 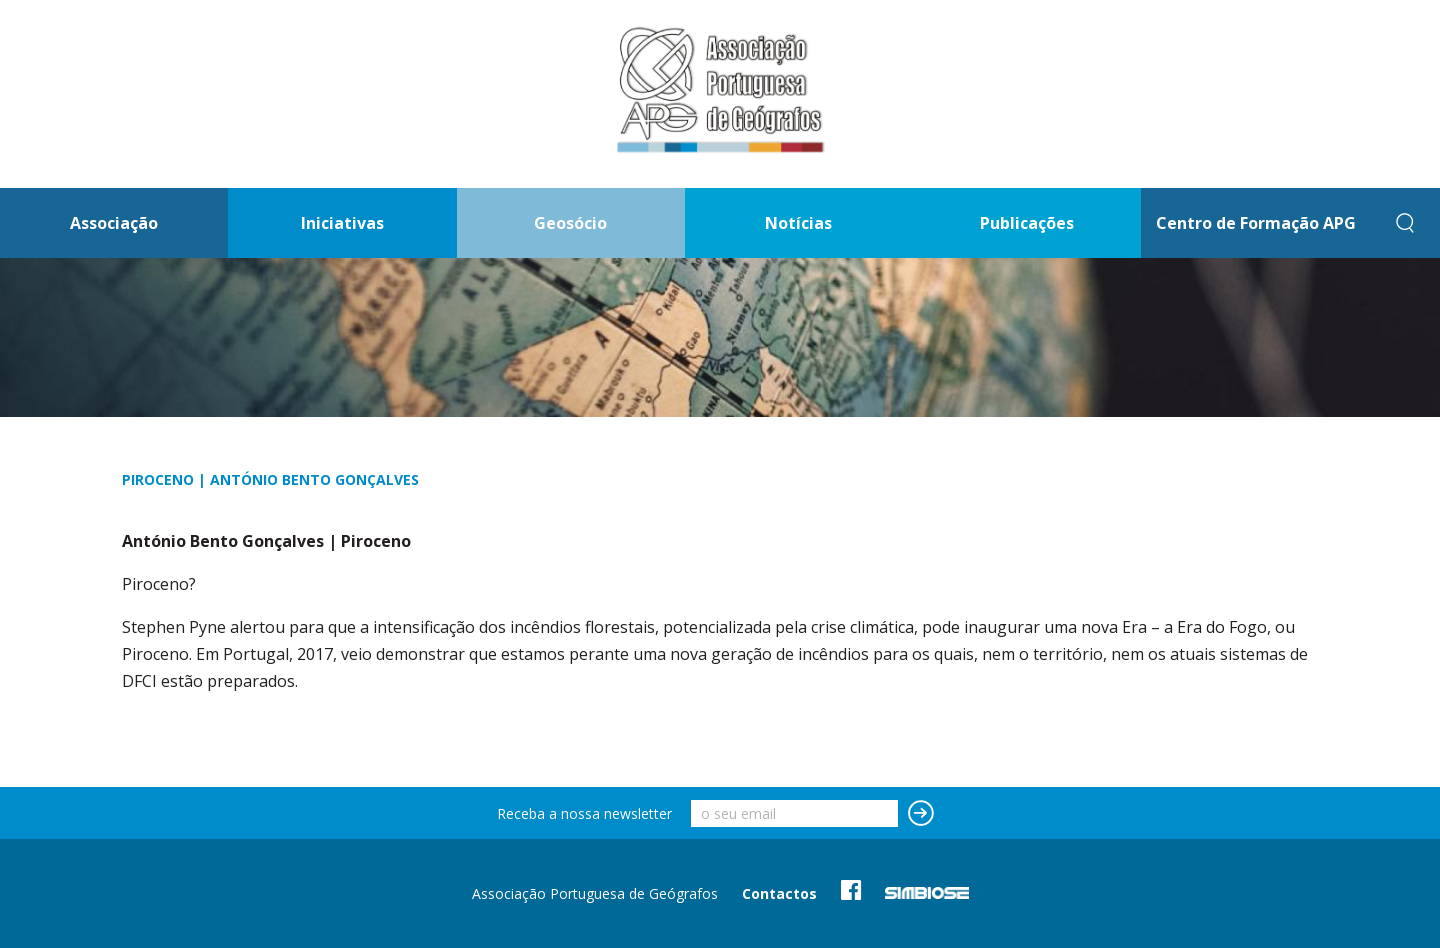 I want to click on Publicações, so click(x=1027, y=223).